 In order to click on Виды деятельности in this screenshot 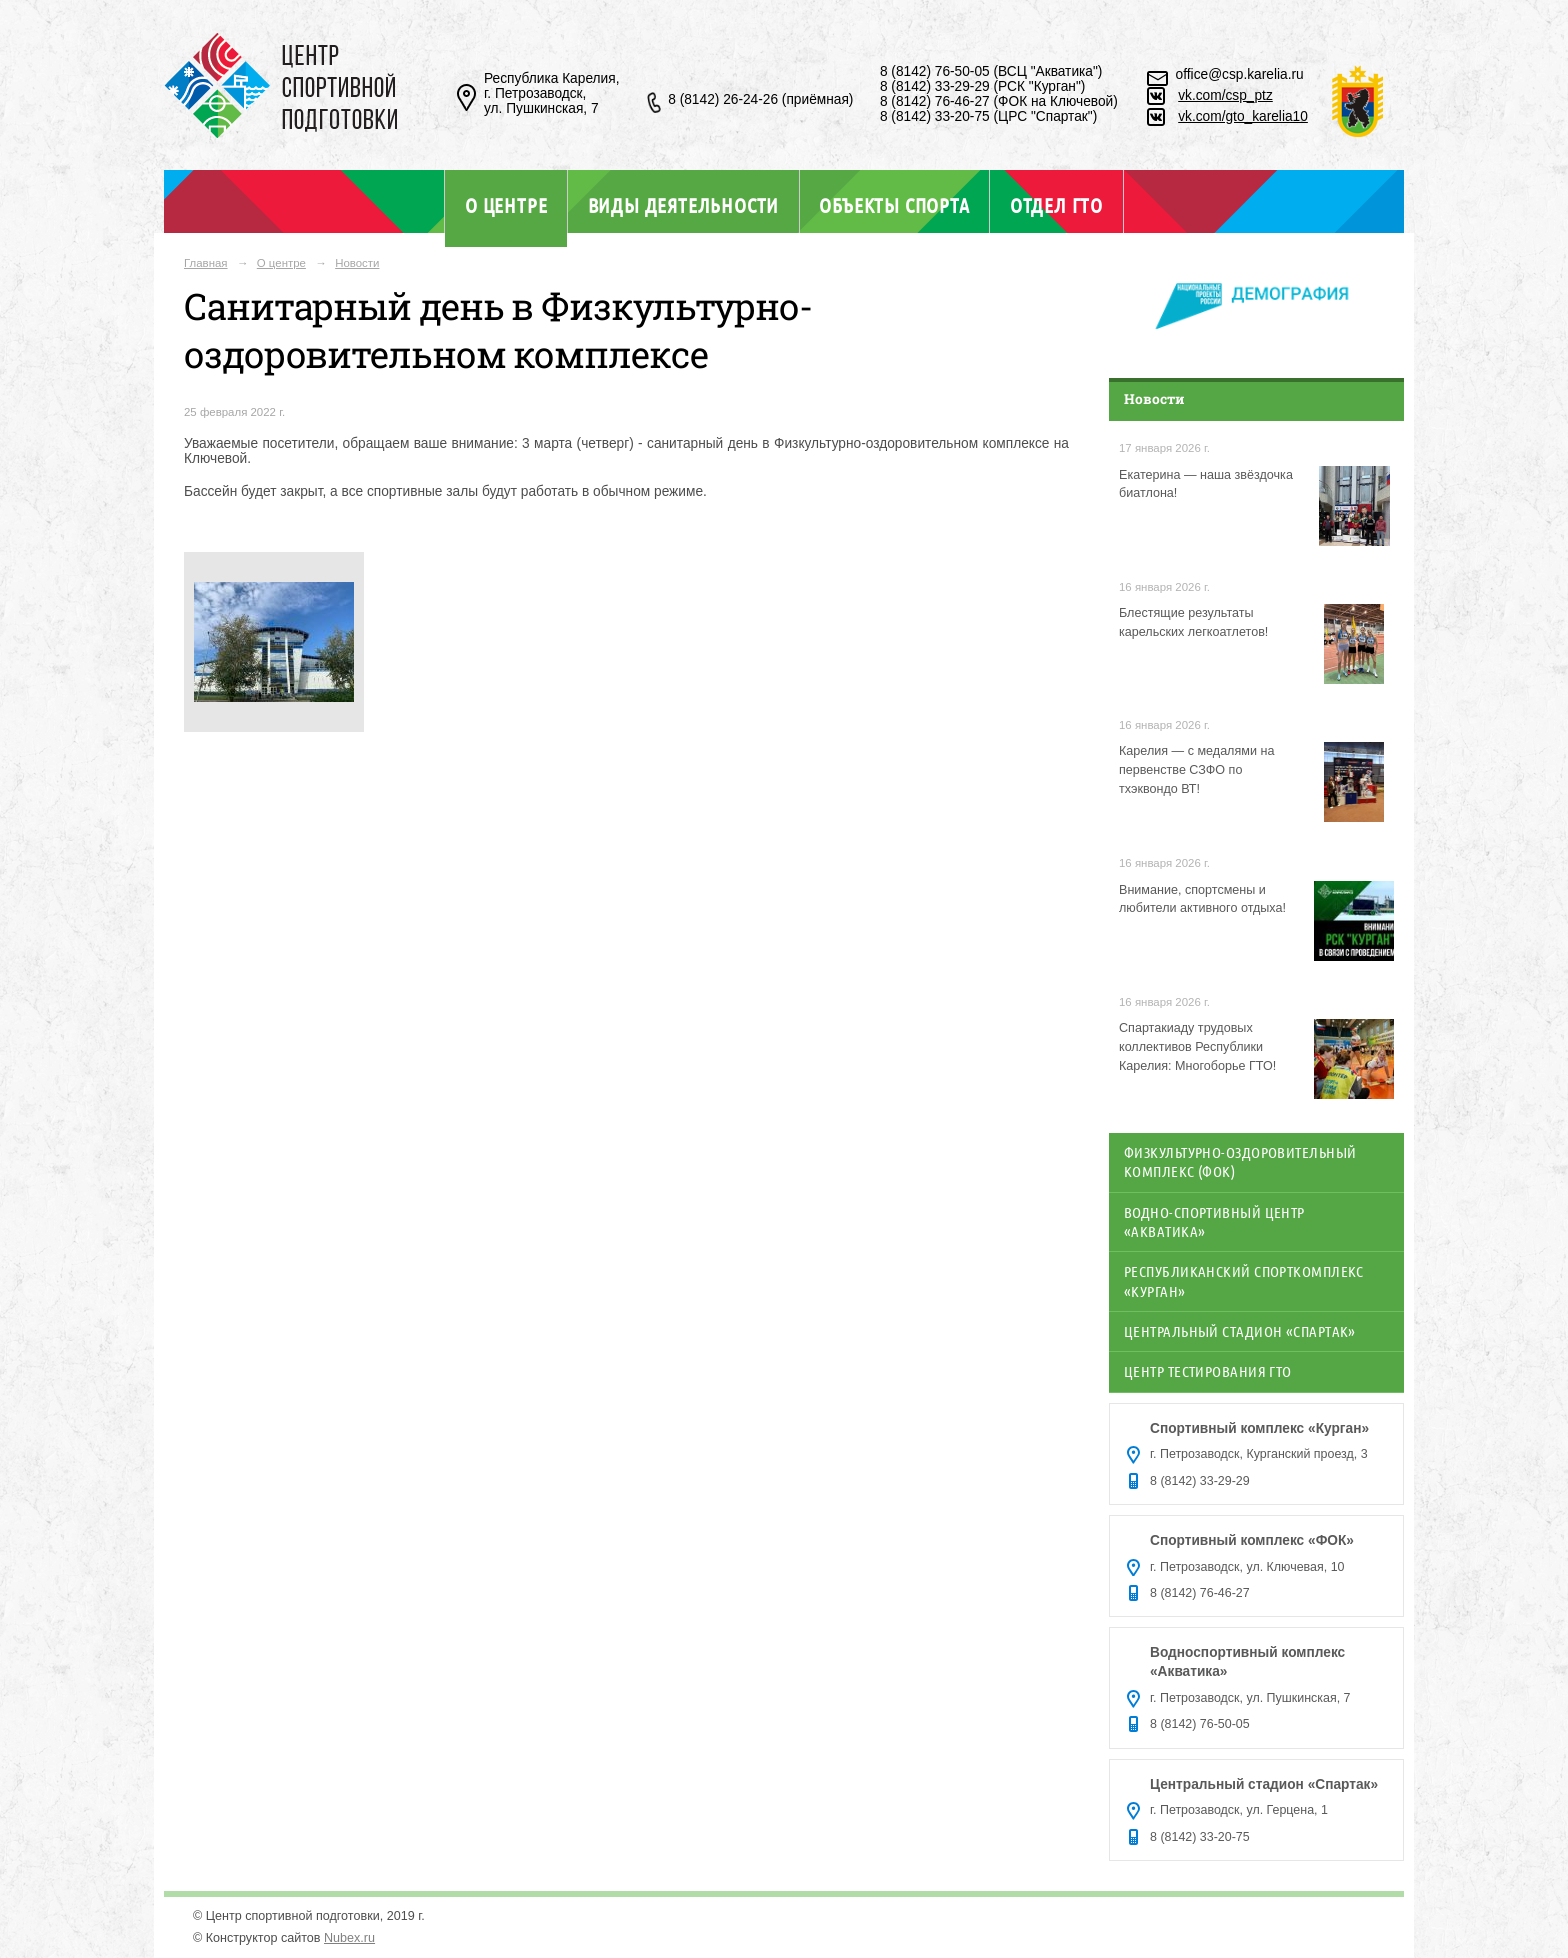, I will do `click(683, 205)`.